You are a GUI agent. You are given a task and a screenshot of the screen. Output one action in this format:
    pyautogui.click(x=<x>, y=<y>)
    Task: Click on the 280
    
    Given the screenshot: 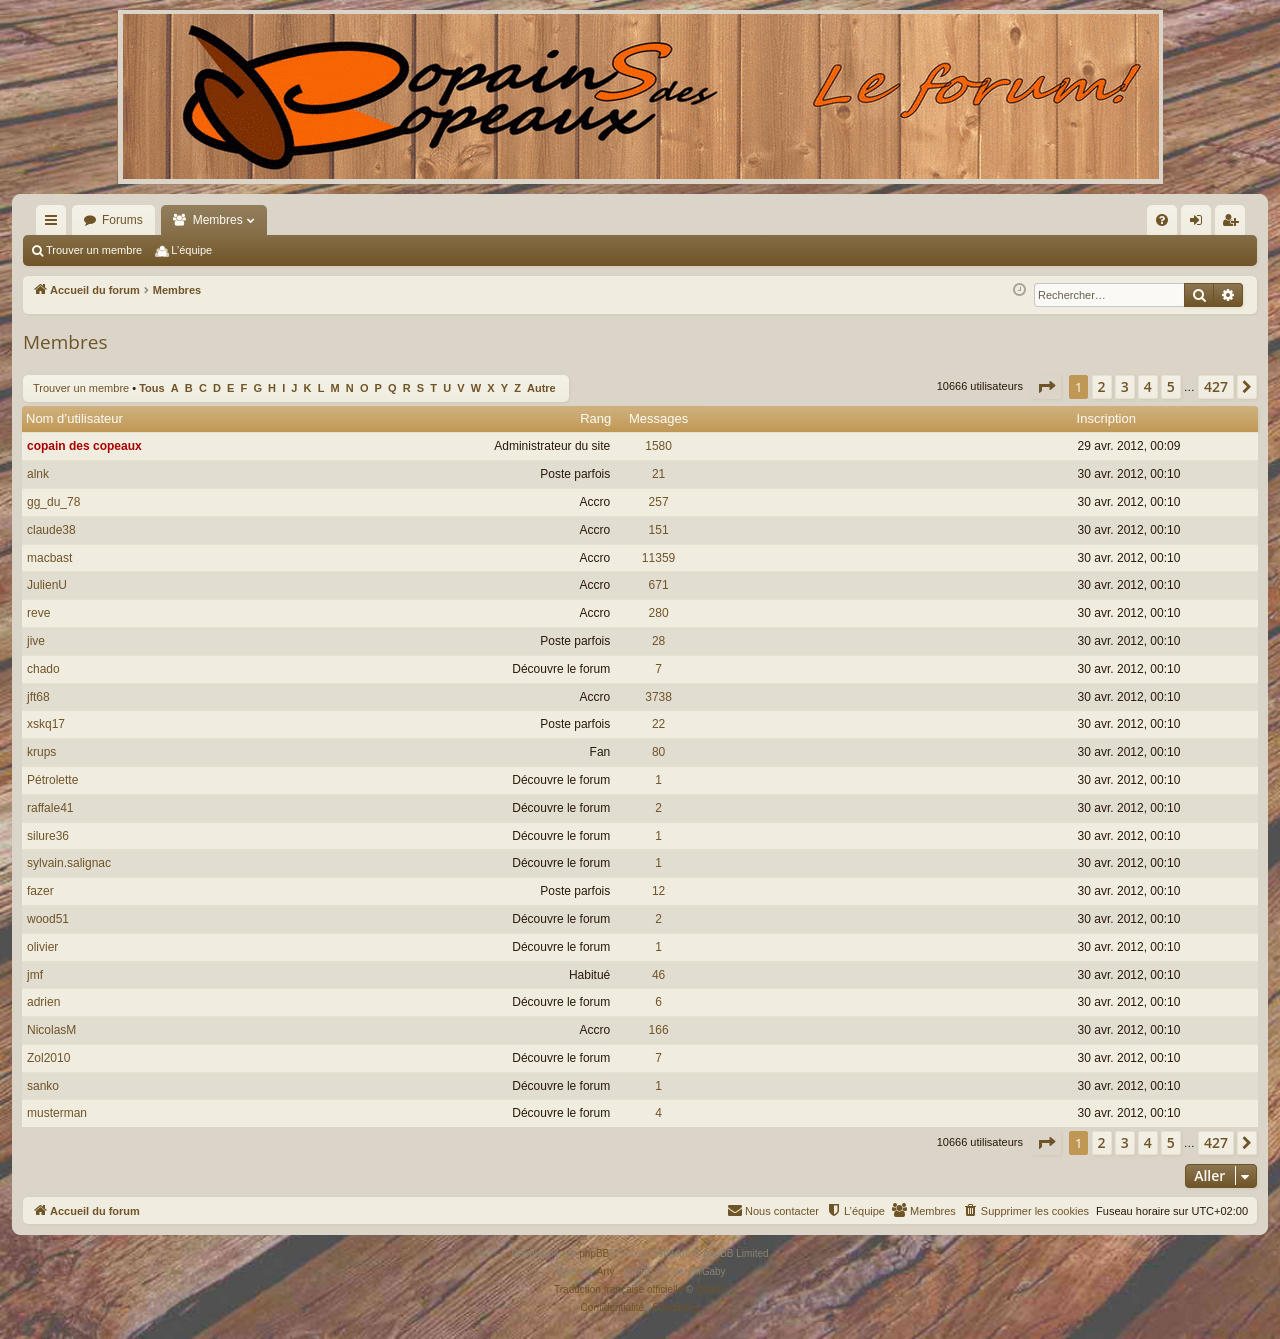 What is the action you would take?
    pyautogui.click(x=659, y=613)
    